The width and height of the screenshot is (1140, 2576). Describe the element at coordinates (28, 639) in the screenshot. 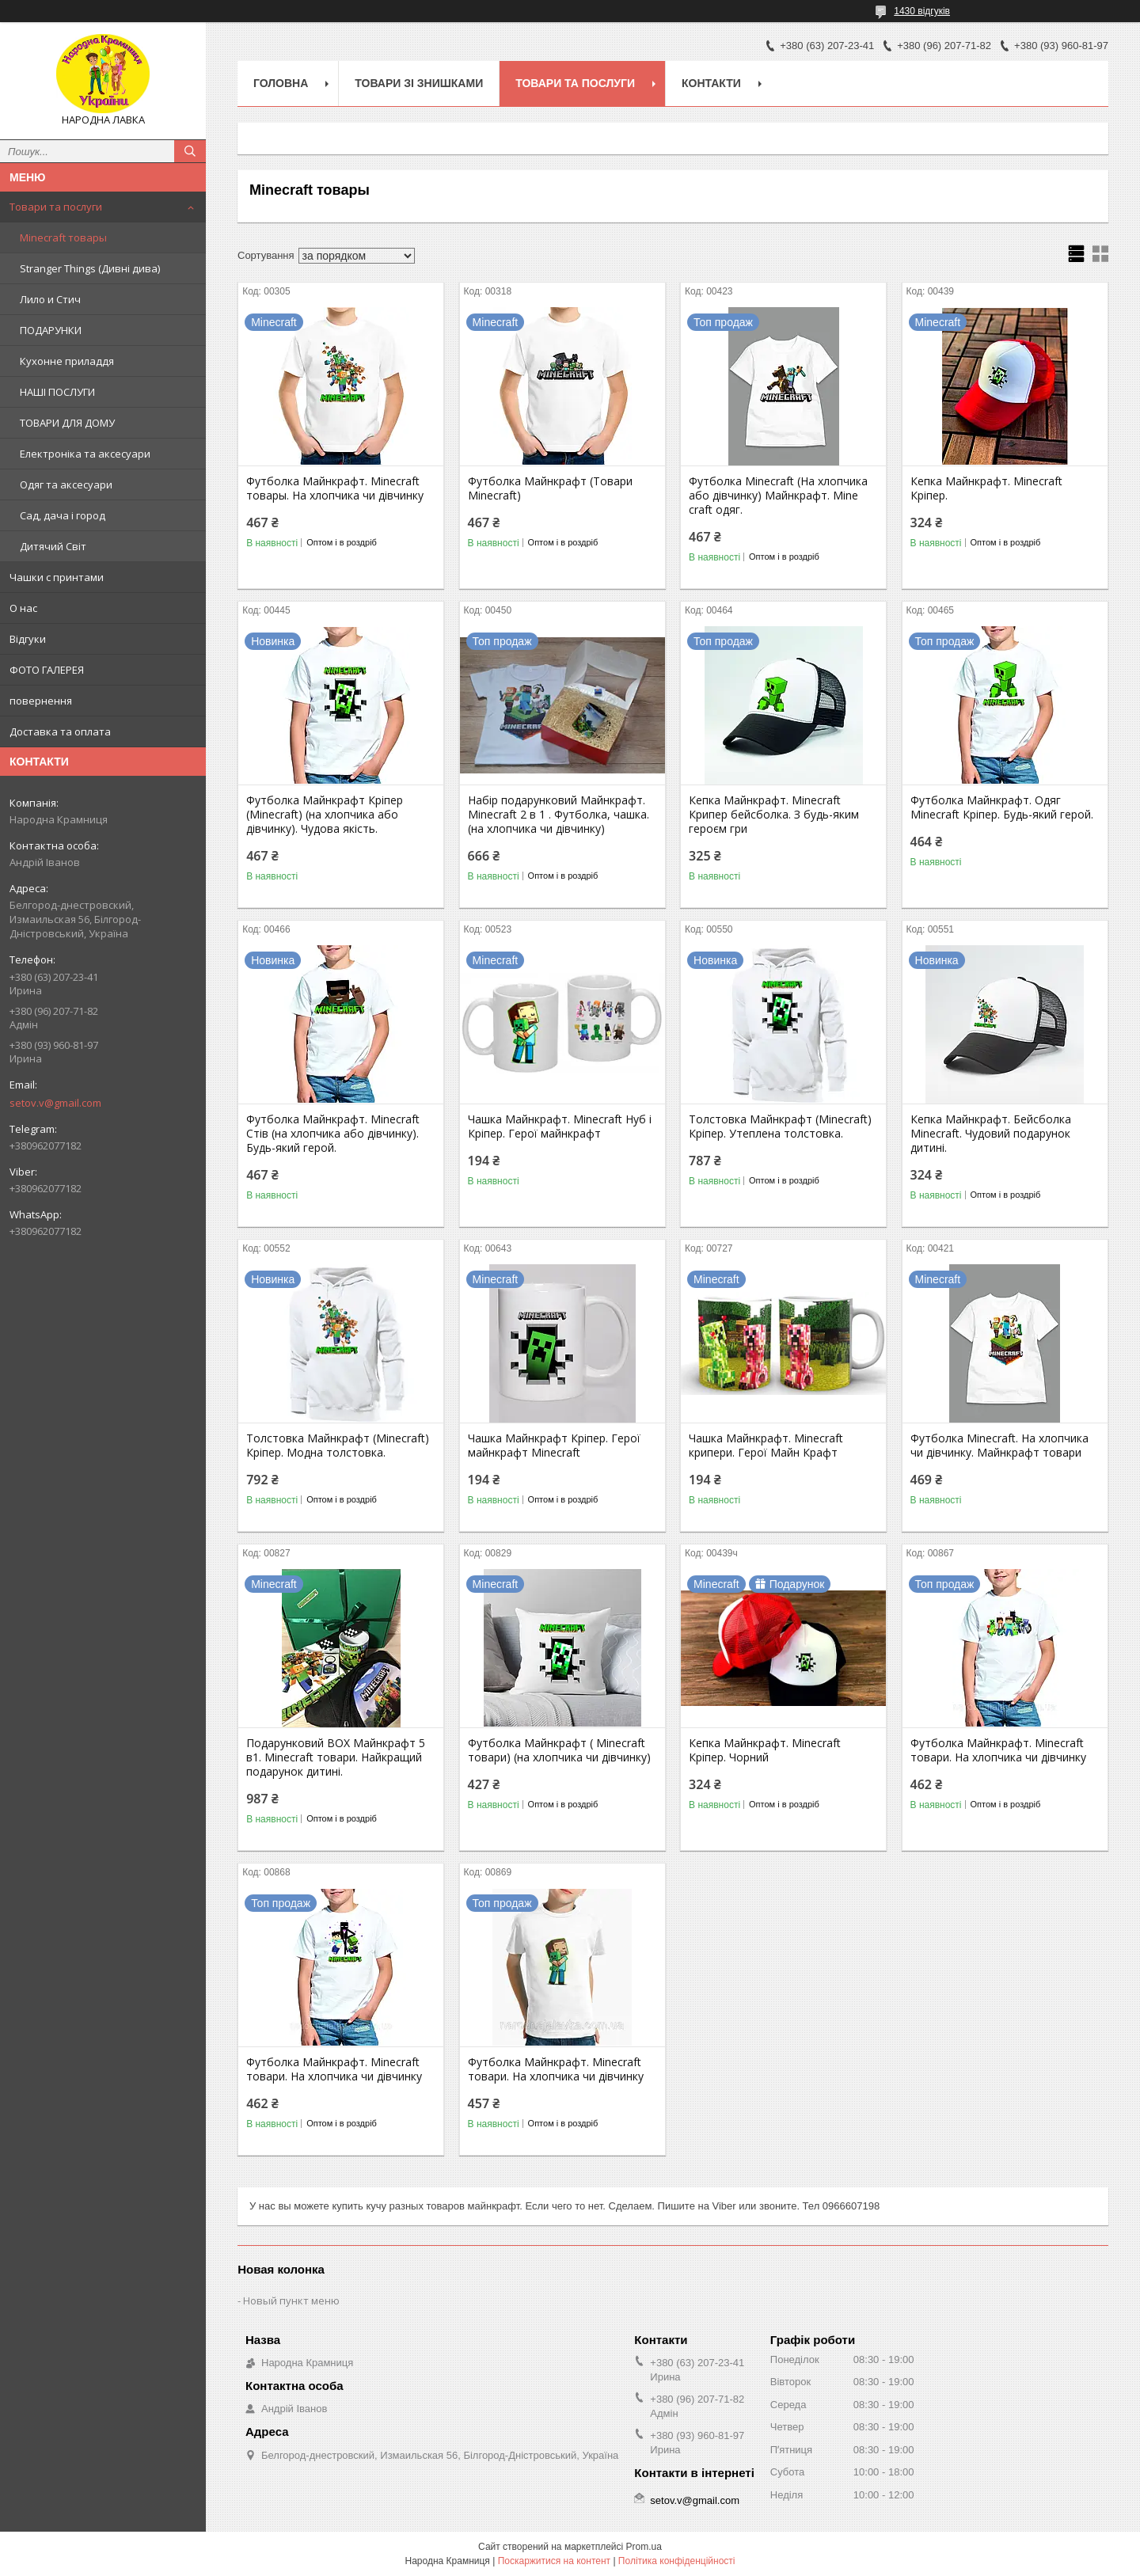

I see `Відгуки` at that location.